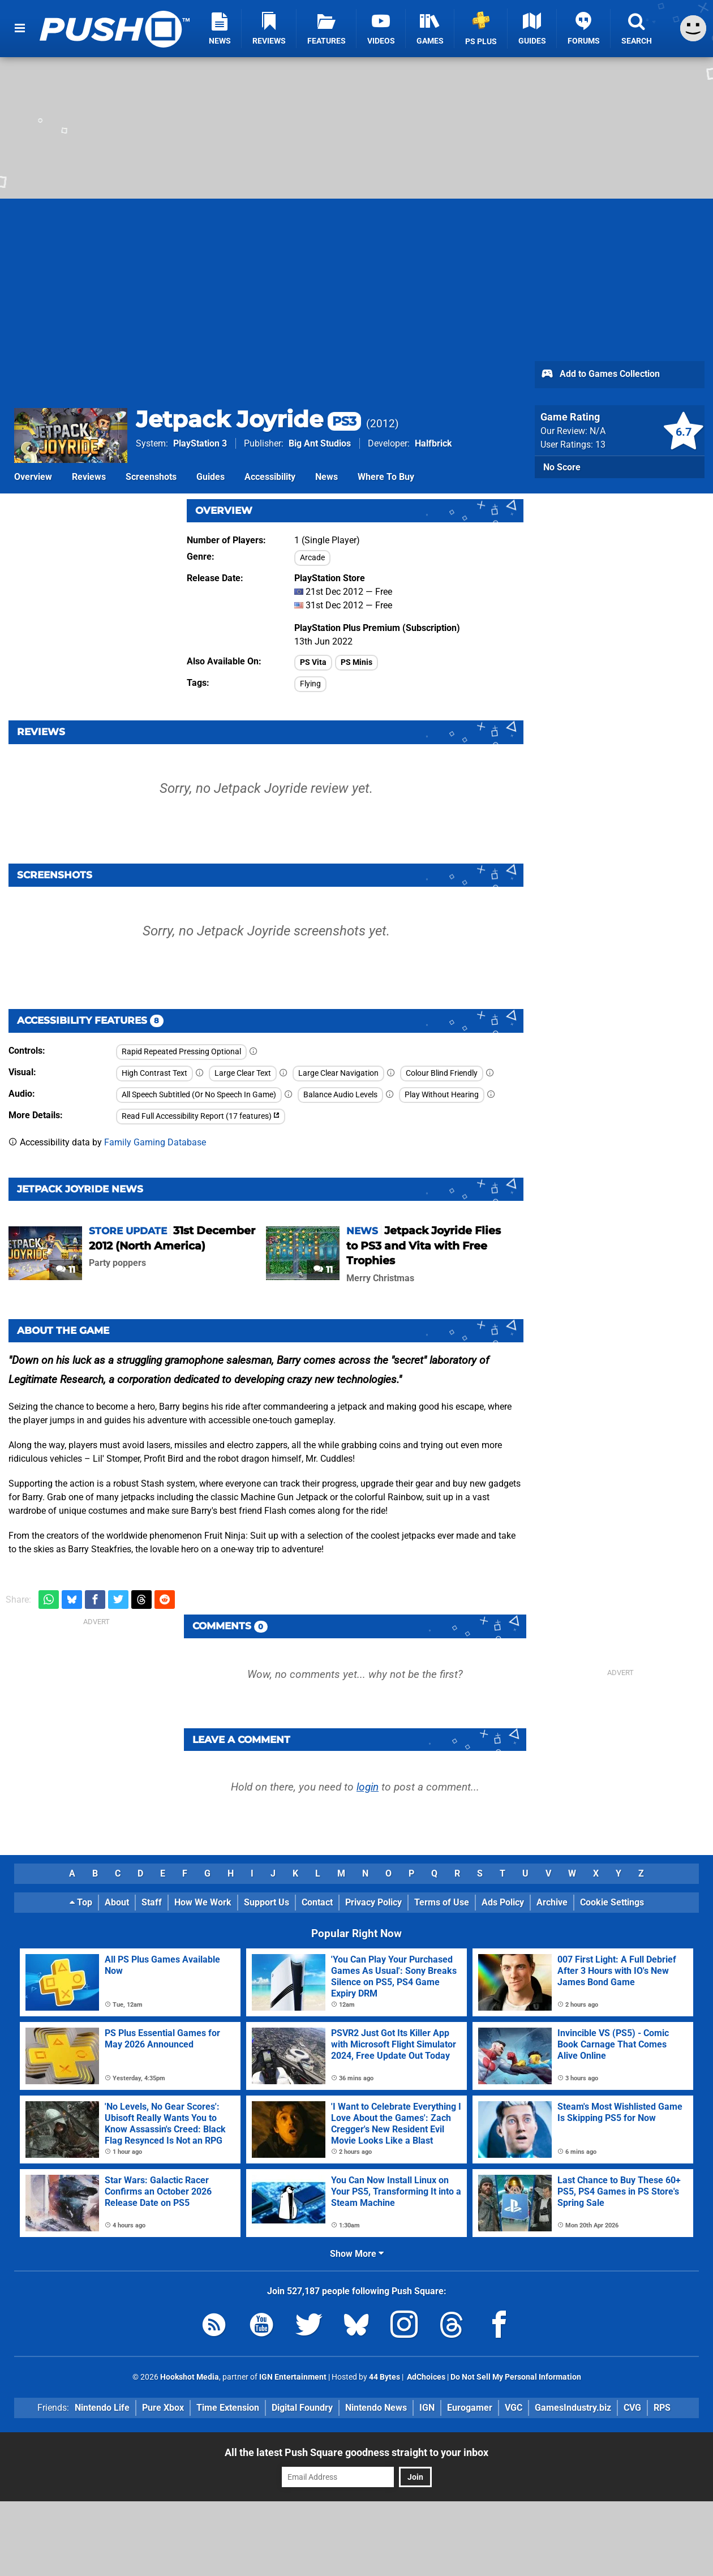  What do you see at coordinates (302, 2407) in the screenshot?
I see `Digital Foundry` at bounding box center [302, 2407].